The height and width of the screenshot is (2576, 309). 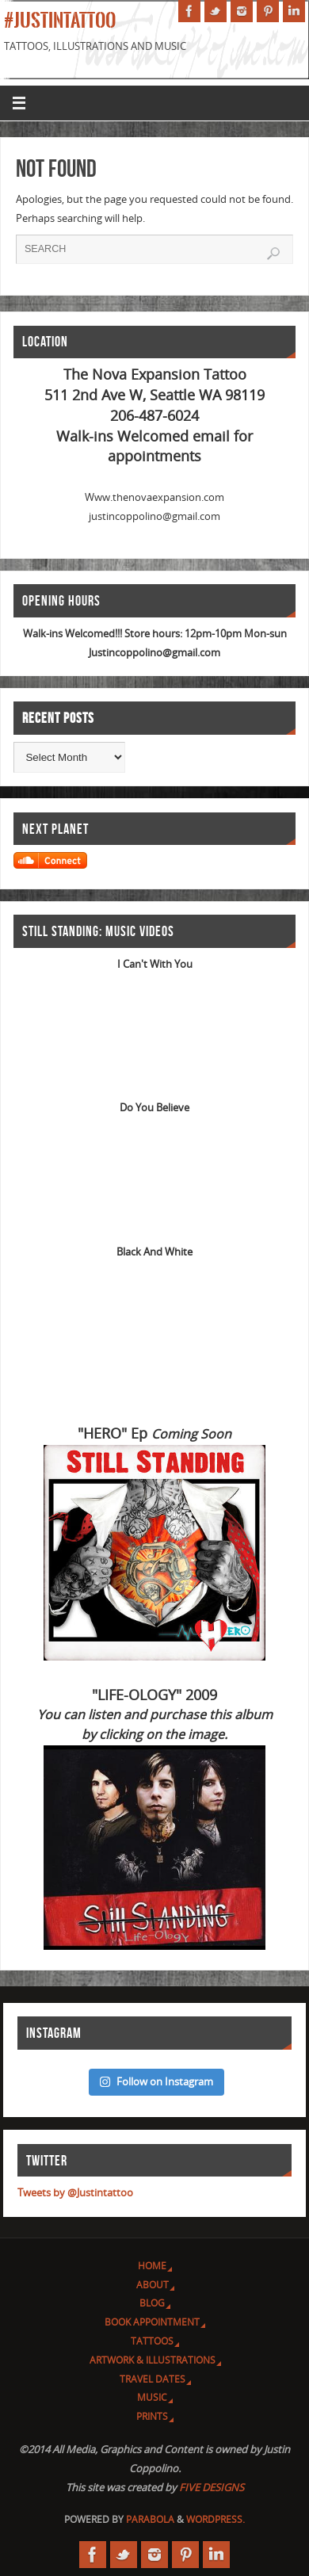 I want to click on Tweets by @Justintattoo, so click(x=75, y=2192).